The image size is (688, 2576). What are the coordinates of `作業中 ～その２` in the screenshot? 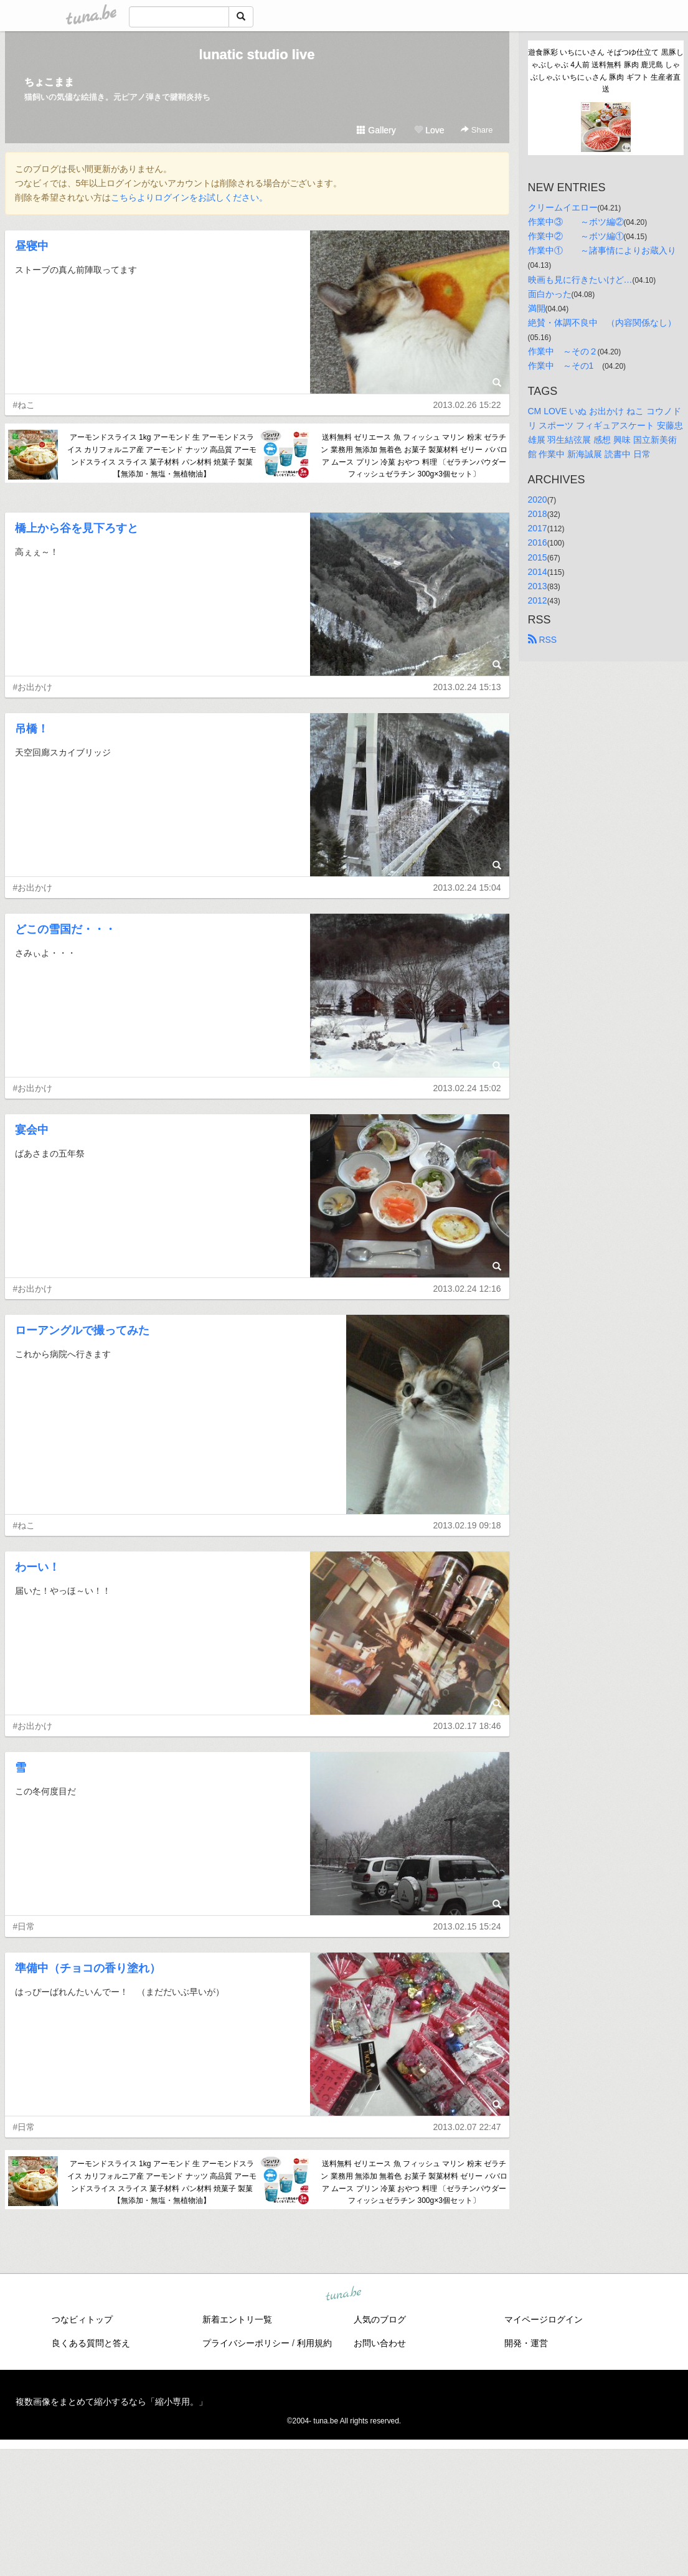 It's located at (563, 351).